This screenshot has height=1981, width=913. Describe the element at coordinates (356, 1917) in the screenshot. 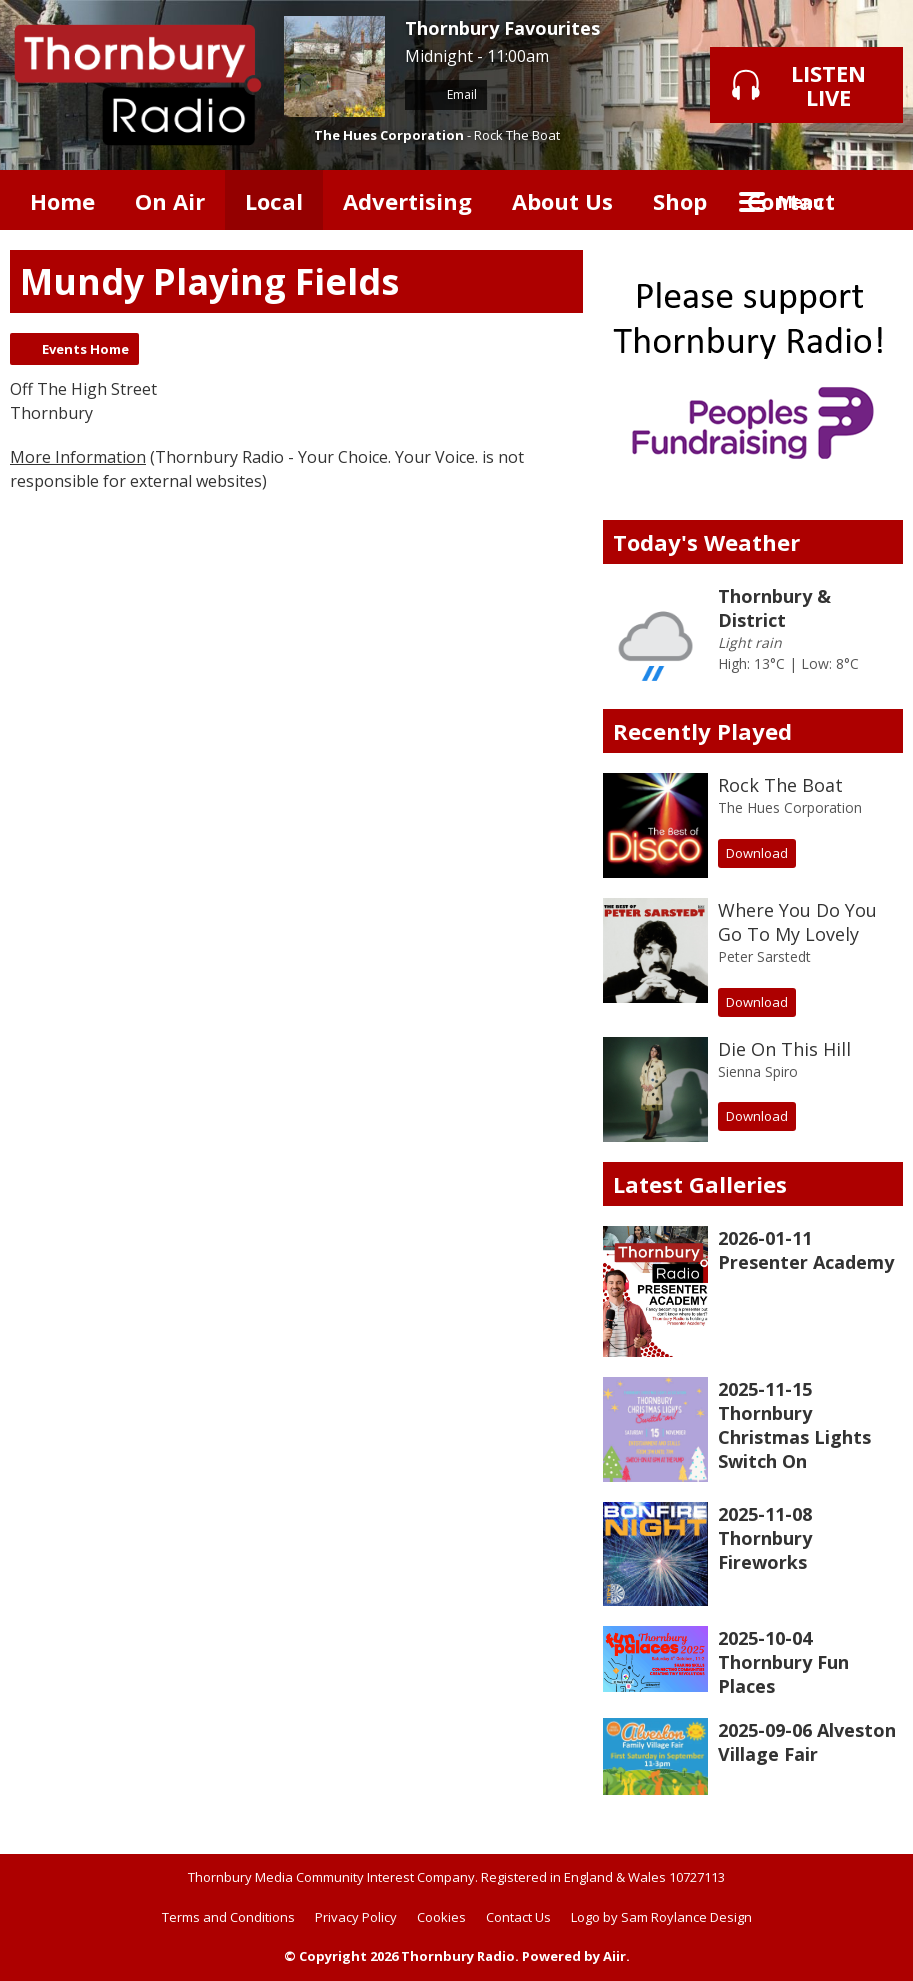

I see `Privacy Policy` at that location.